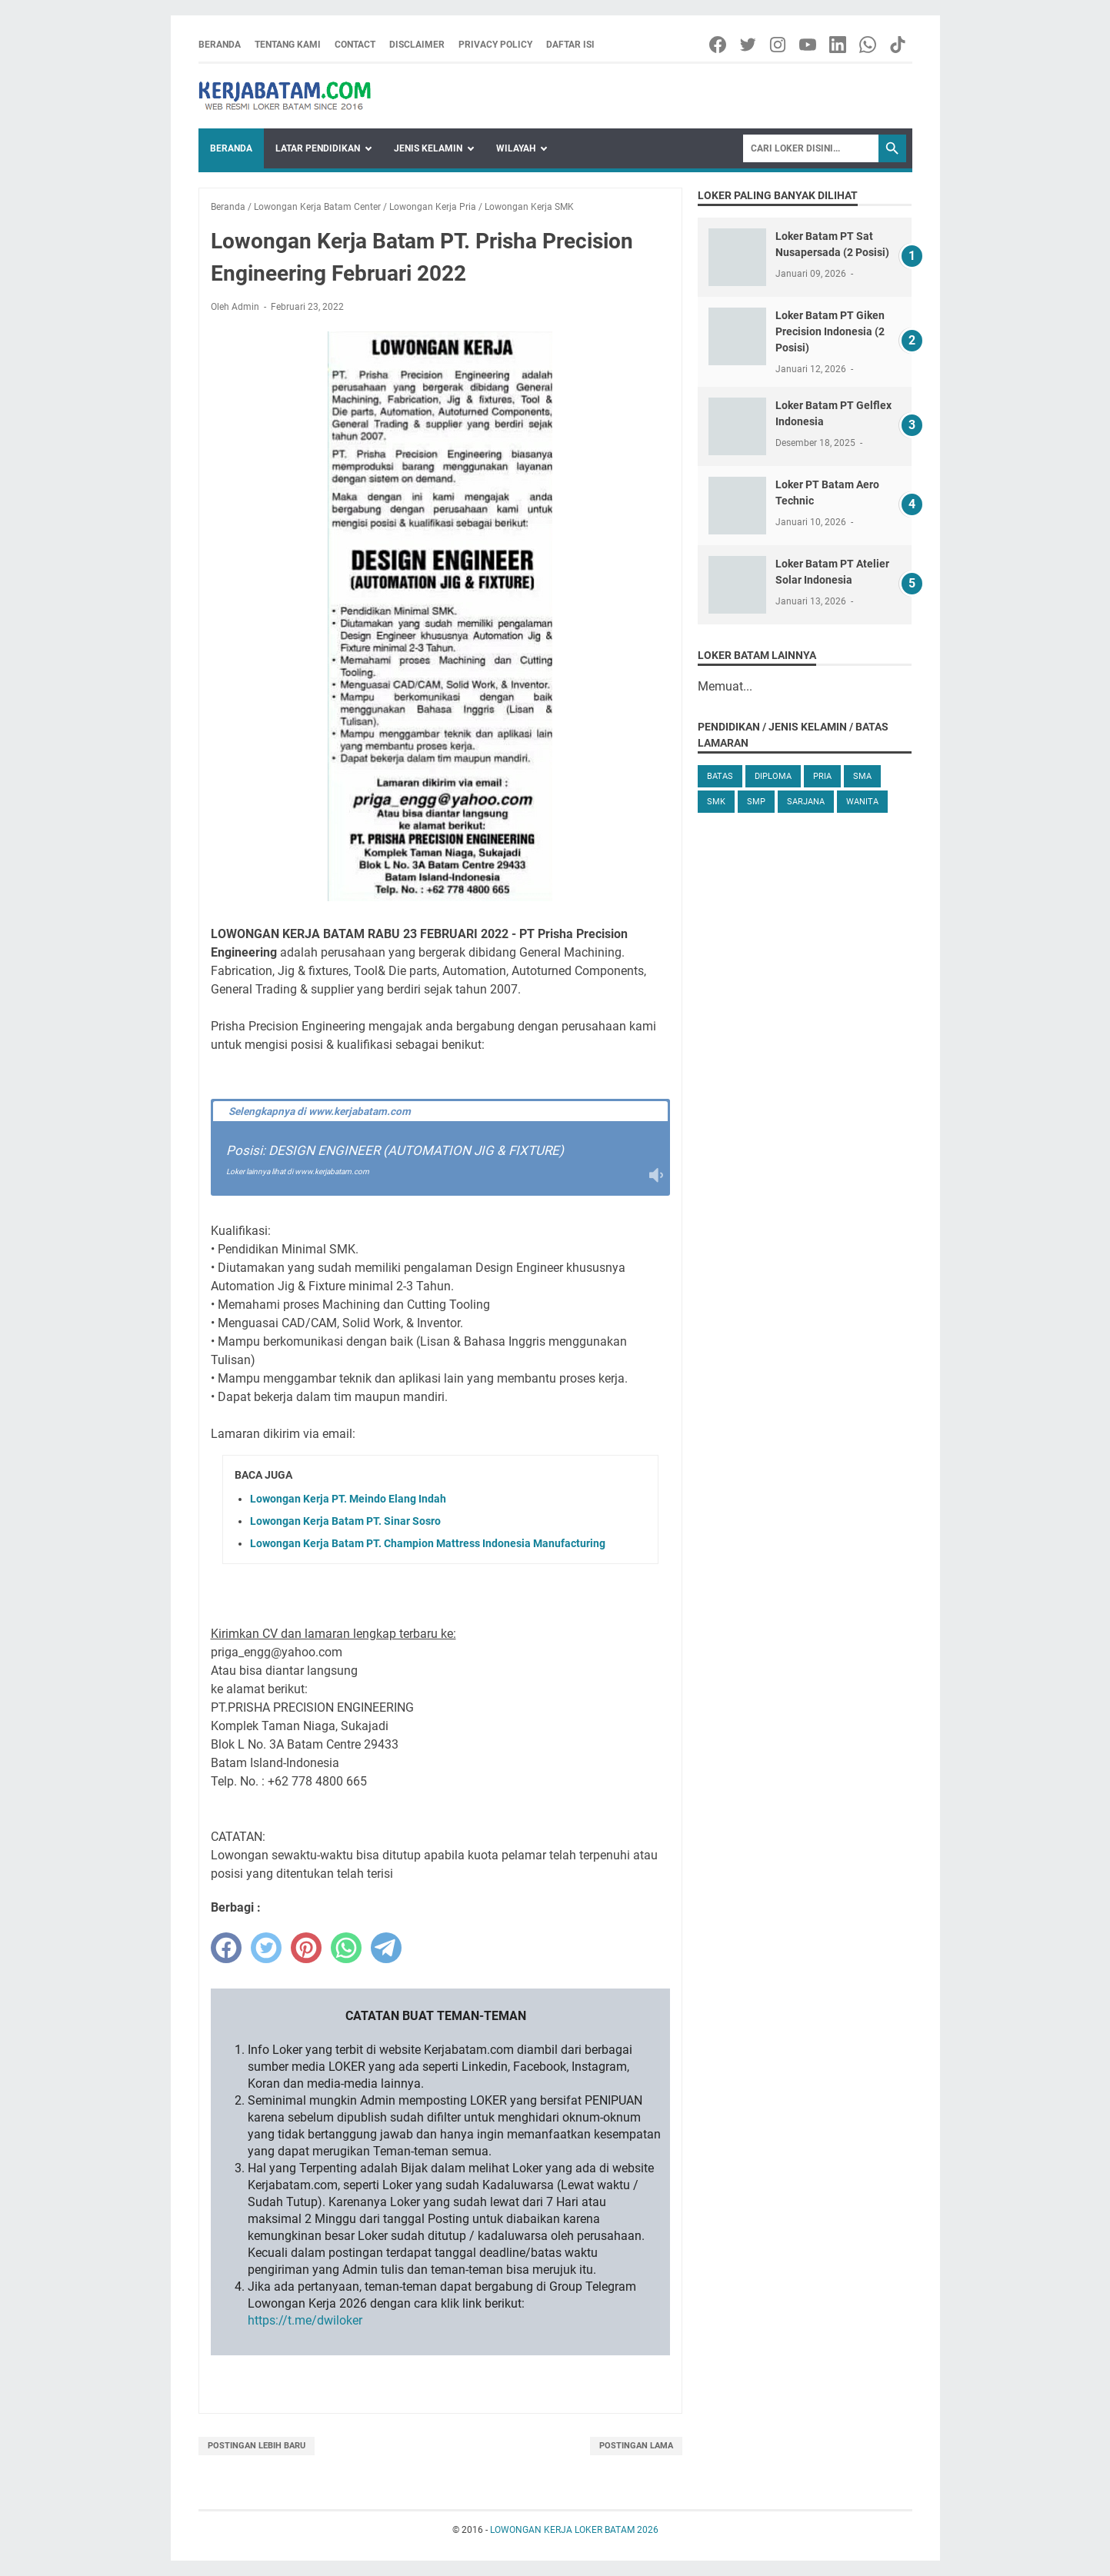 This screenshot has height=2576, width=1110. I want to click on Pria, so click(822, 776).